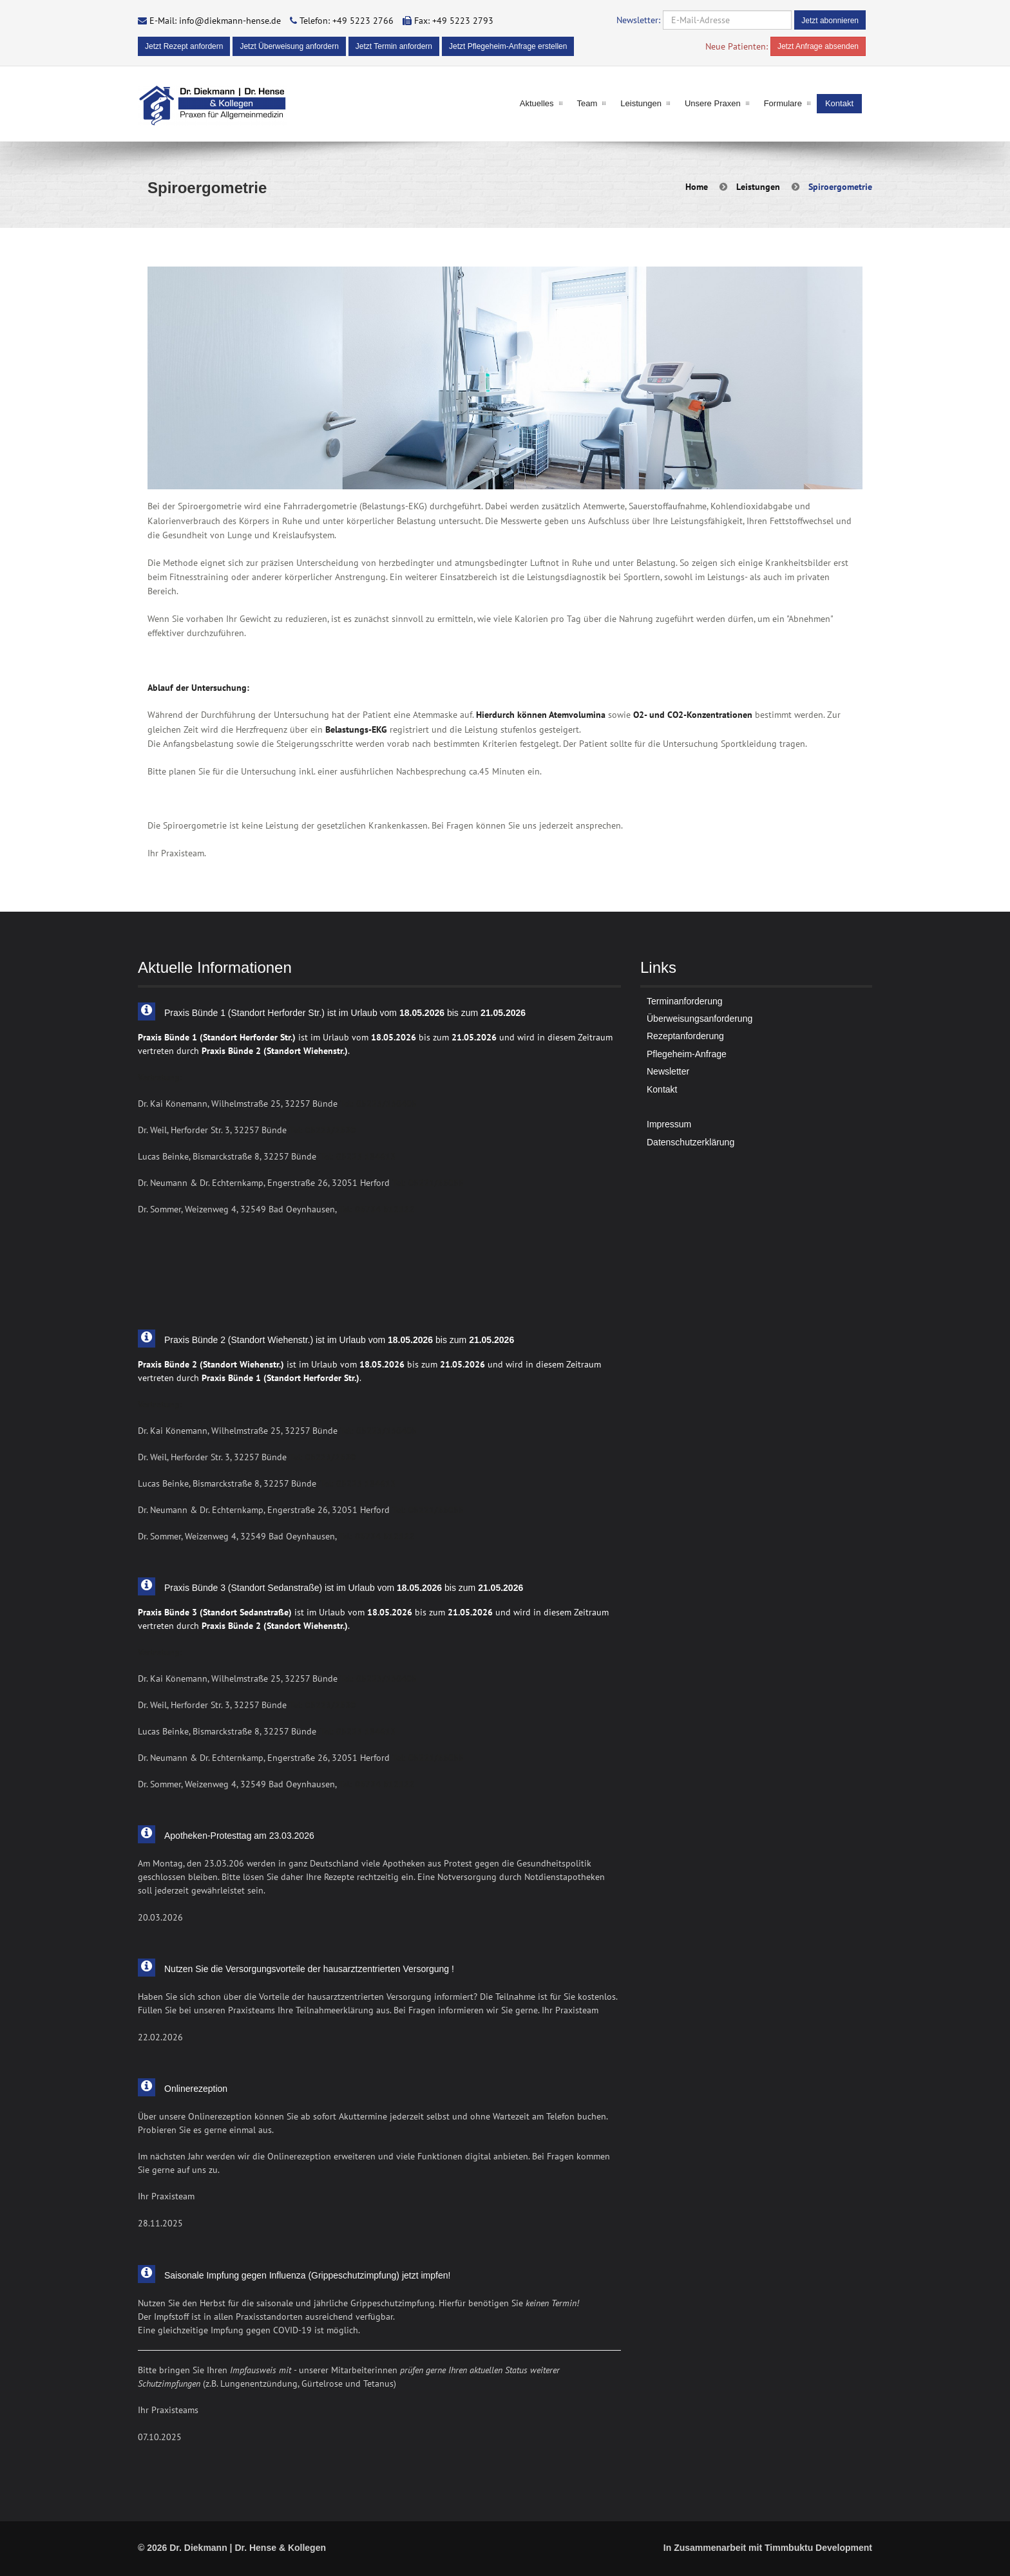 The image size is (1010, 2576). I want to click on Formulare, so click(783, 103).